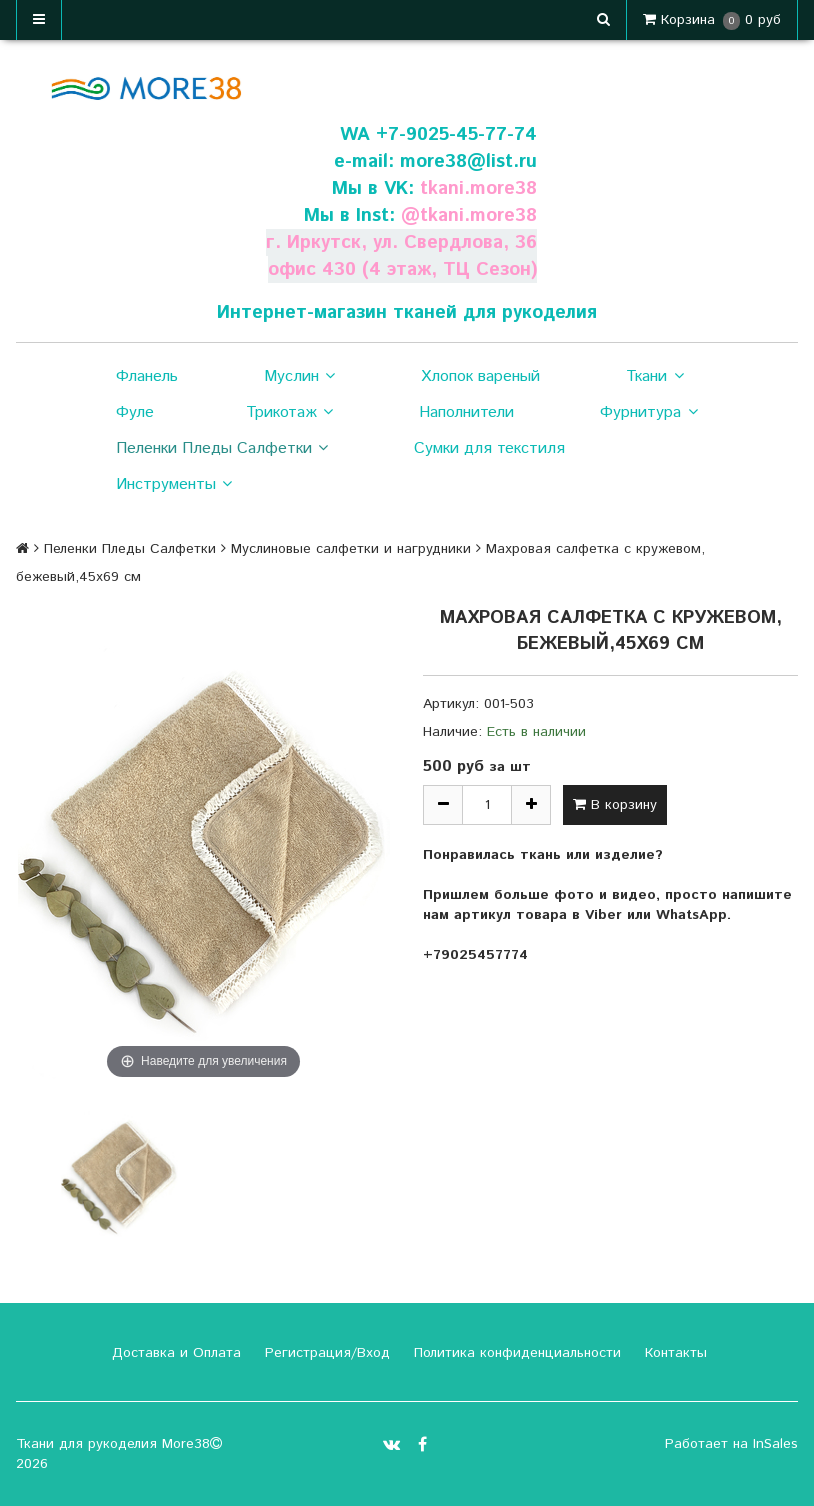 This screenshot has height=1506, width=814. Describe the element at coordinates (351, 549) in the screenshot. I see `Муслиновые салфетки и нагрудники` at that location.